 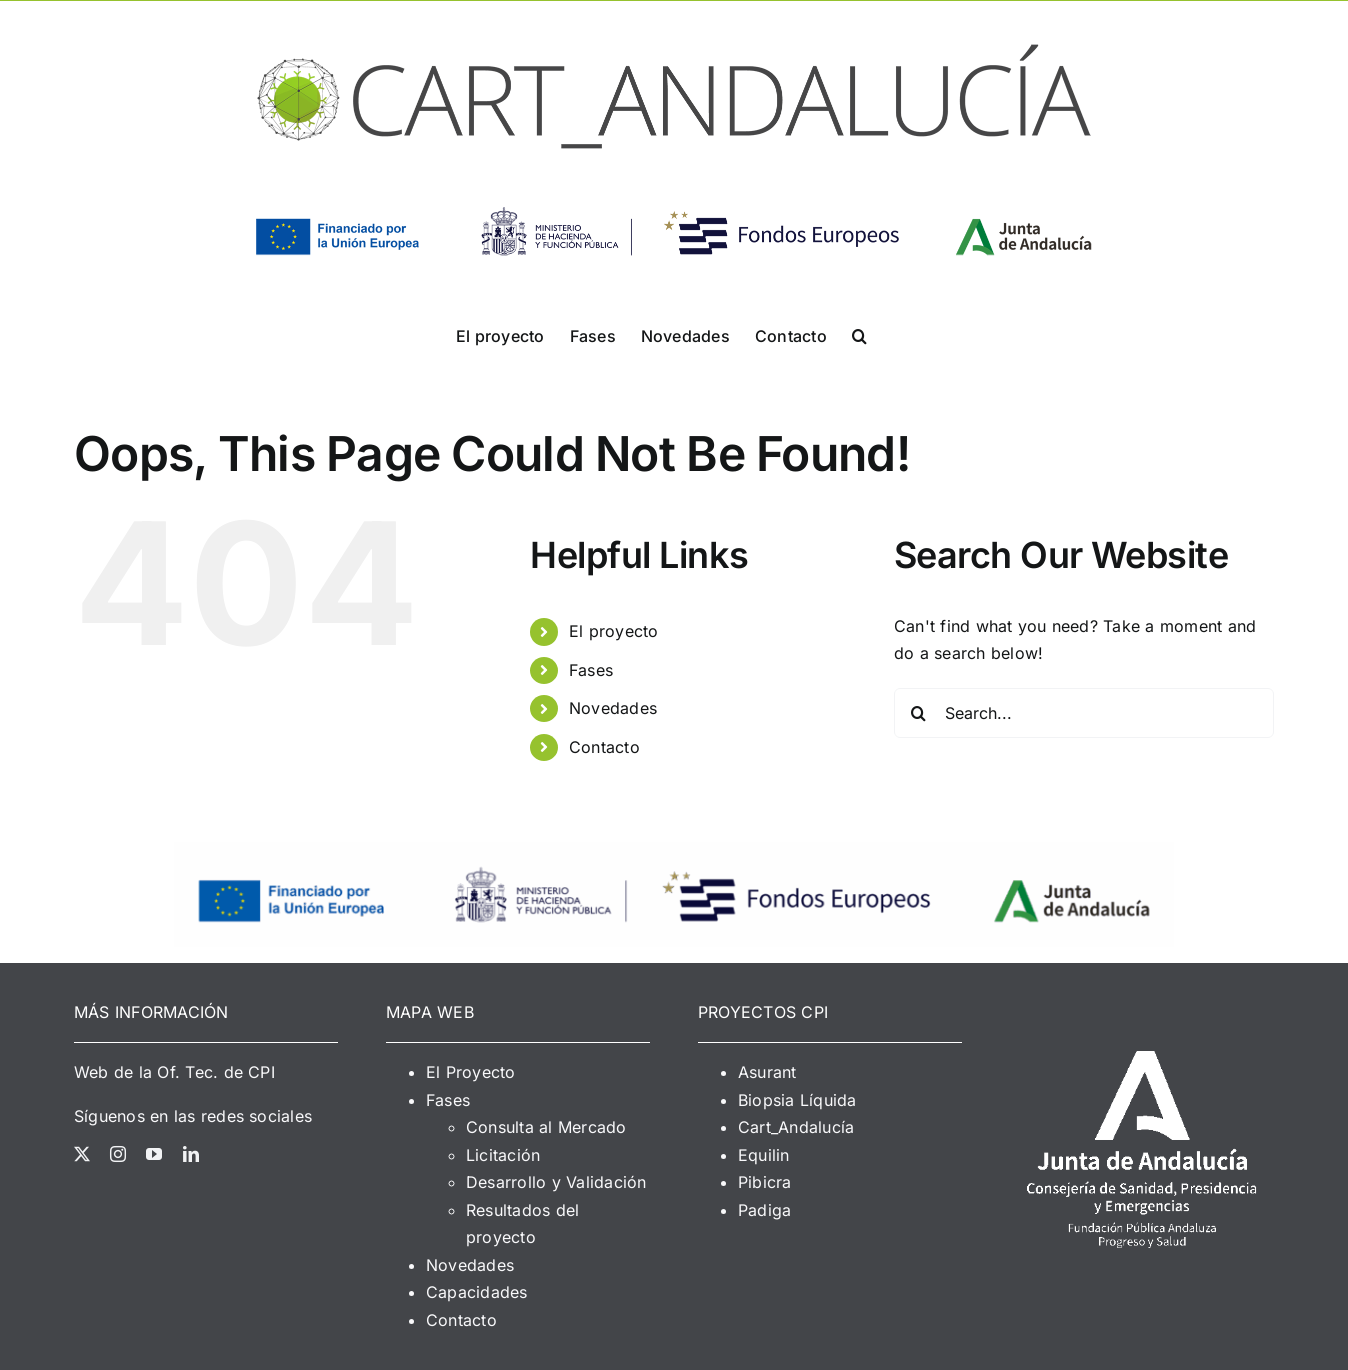 I want to click on Asurant, so click(x=767, y=1072).